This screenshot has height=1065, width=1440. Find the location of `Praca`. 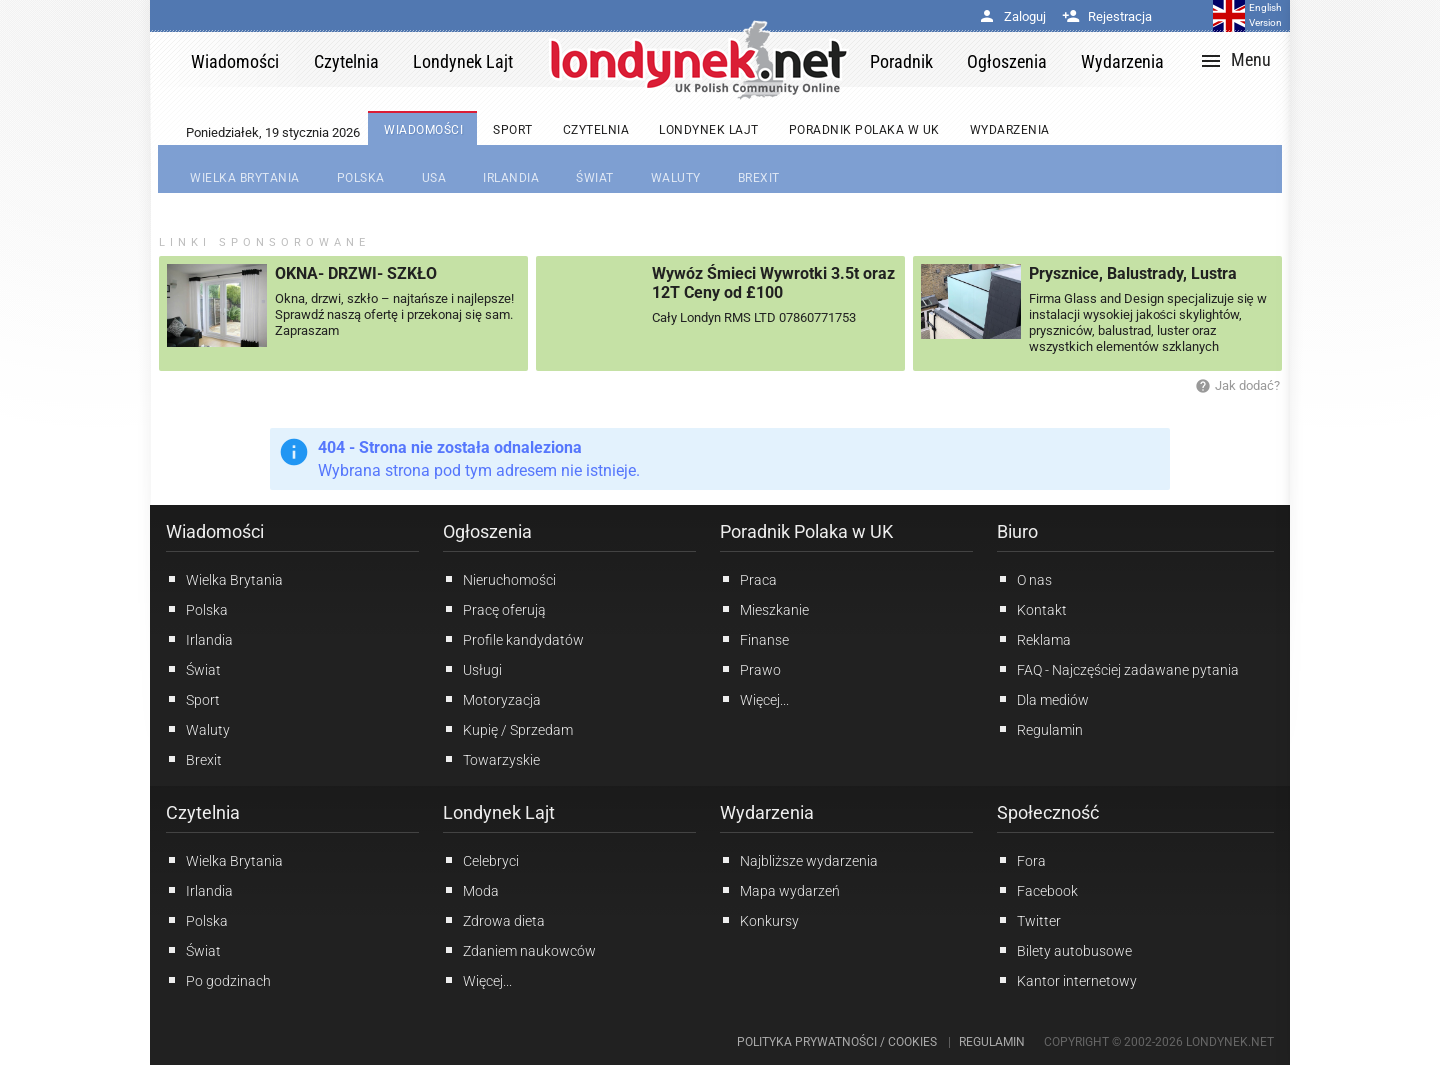

Praca is located at coordinates (748, 579).